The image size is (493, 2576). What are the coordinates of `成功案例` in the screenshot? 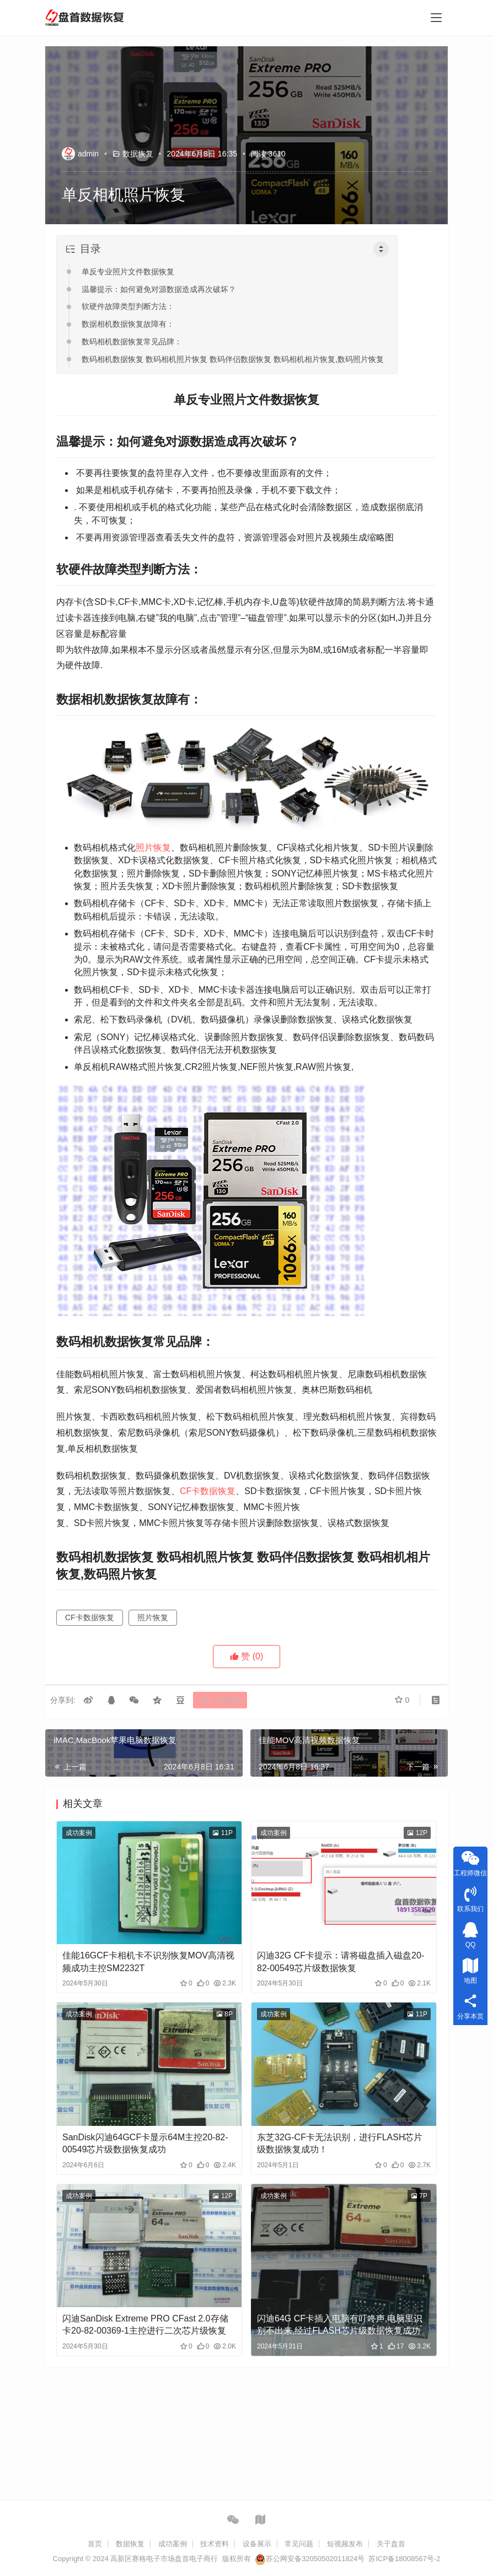 It's located at (79, 1833).